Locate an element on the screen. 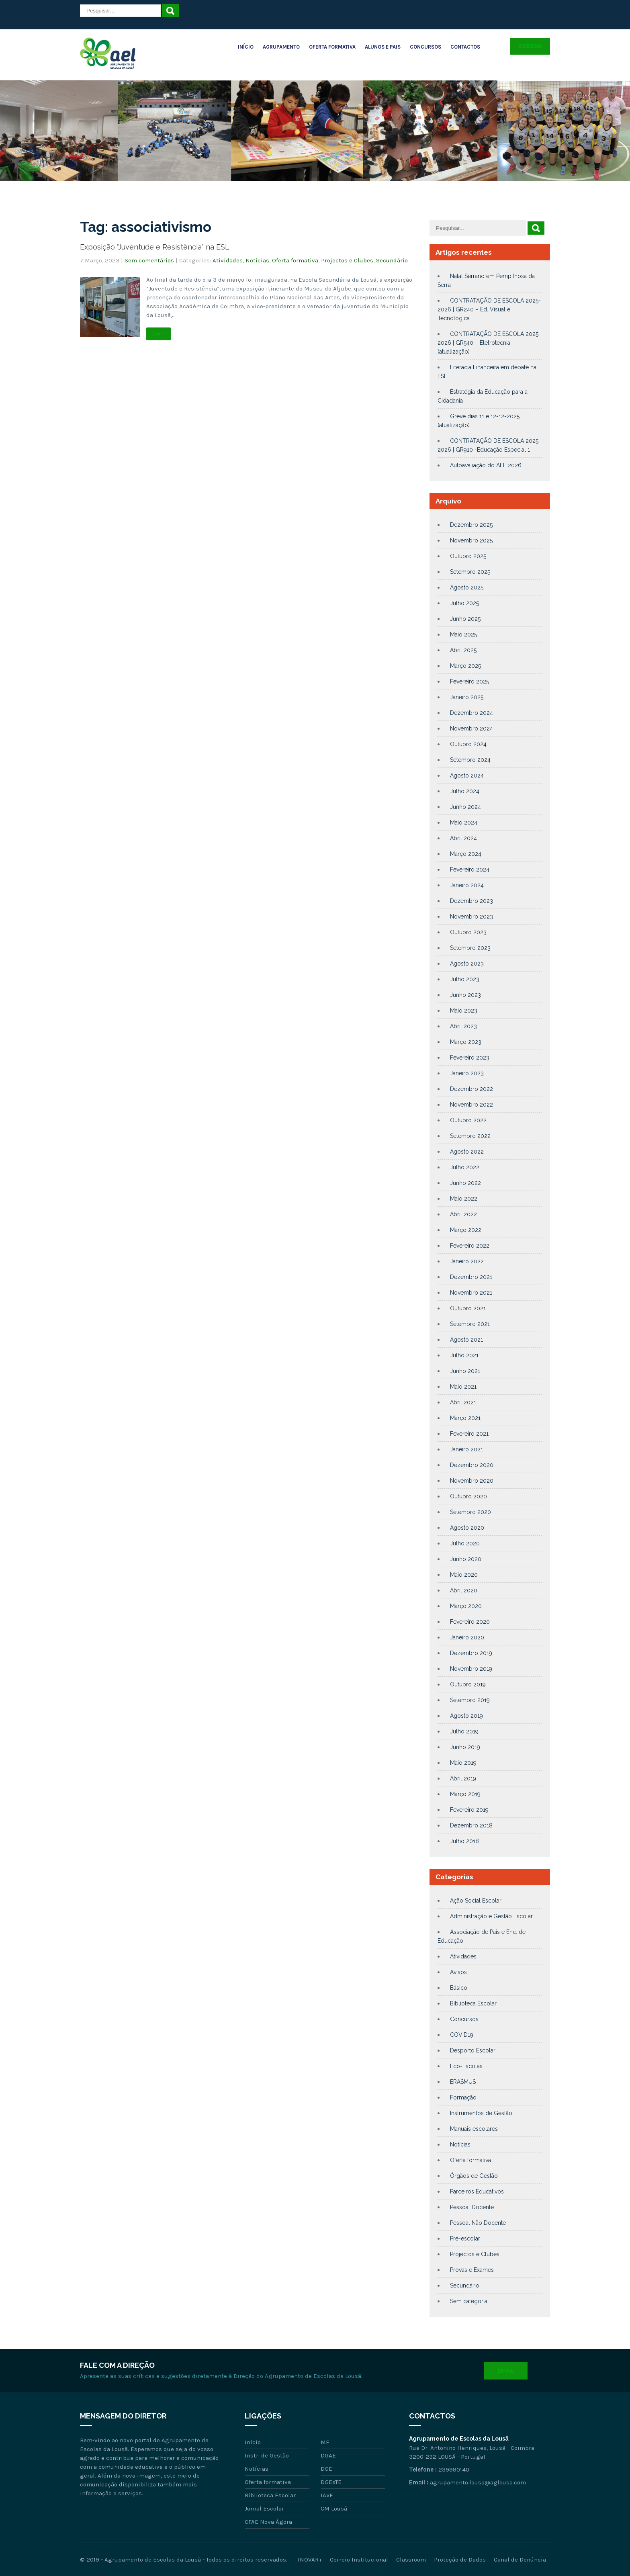 The height and width of the screenshot is (2576, 630). CFAE Nova Ágora is located at coordinates (268, 2521).